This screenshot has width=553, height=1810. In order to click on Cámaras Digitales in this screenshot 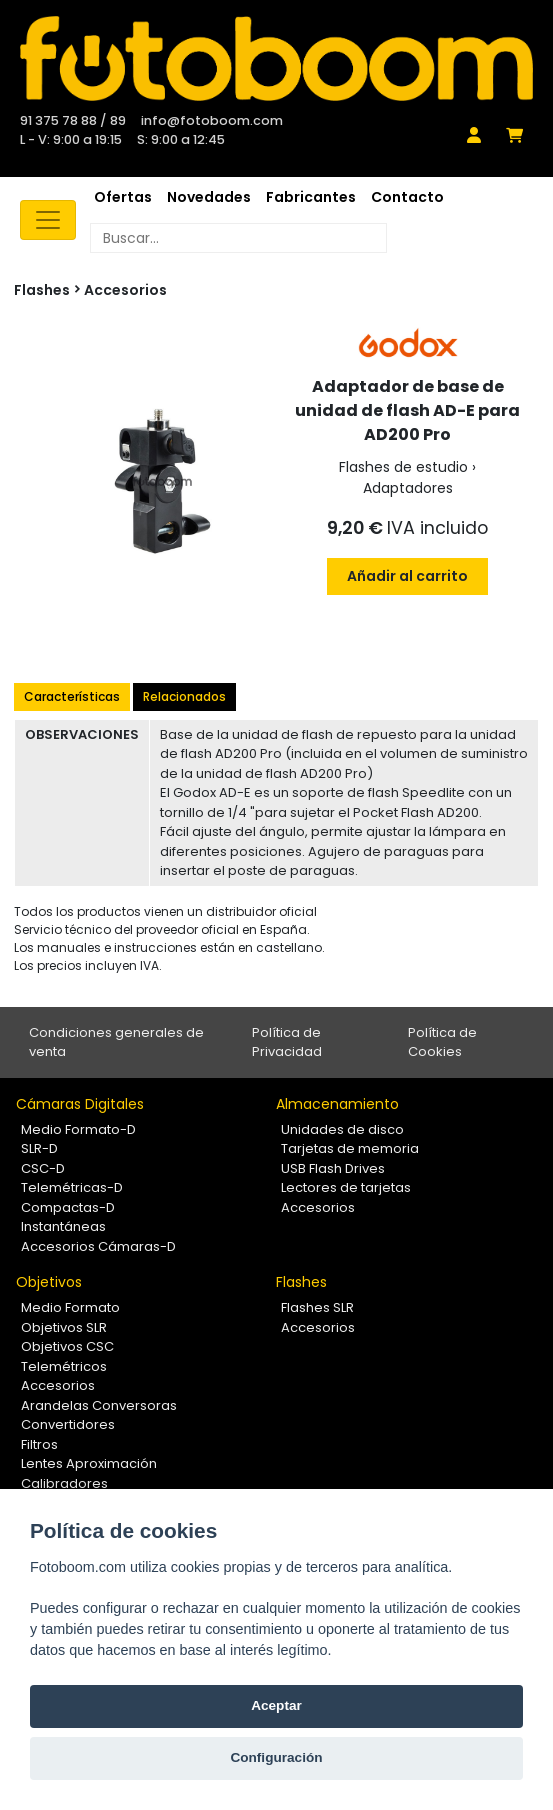, I will do `click(80, 1104)`.